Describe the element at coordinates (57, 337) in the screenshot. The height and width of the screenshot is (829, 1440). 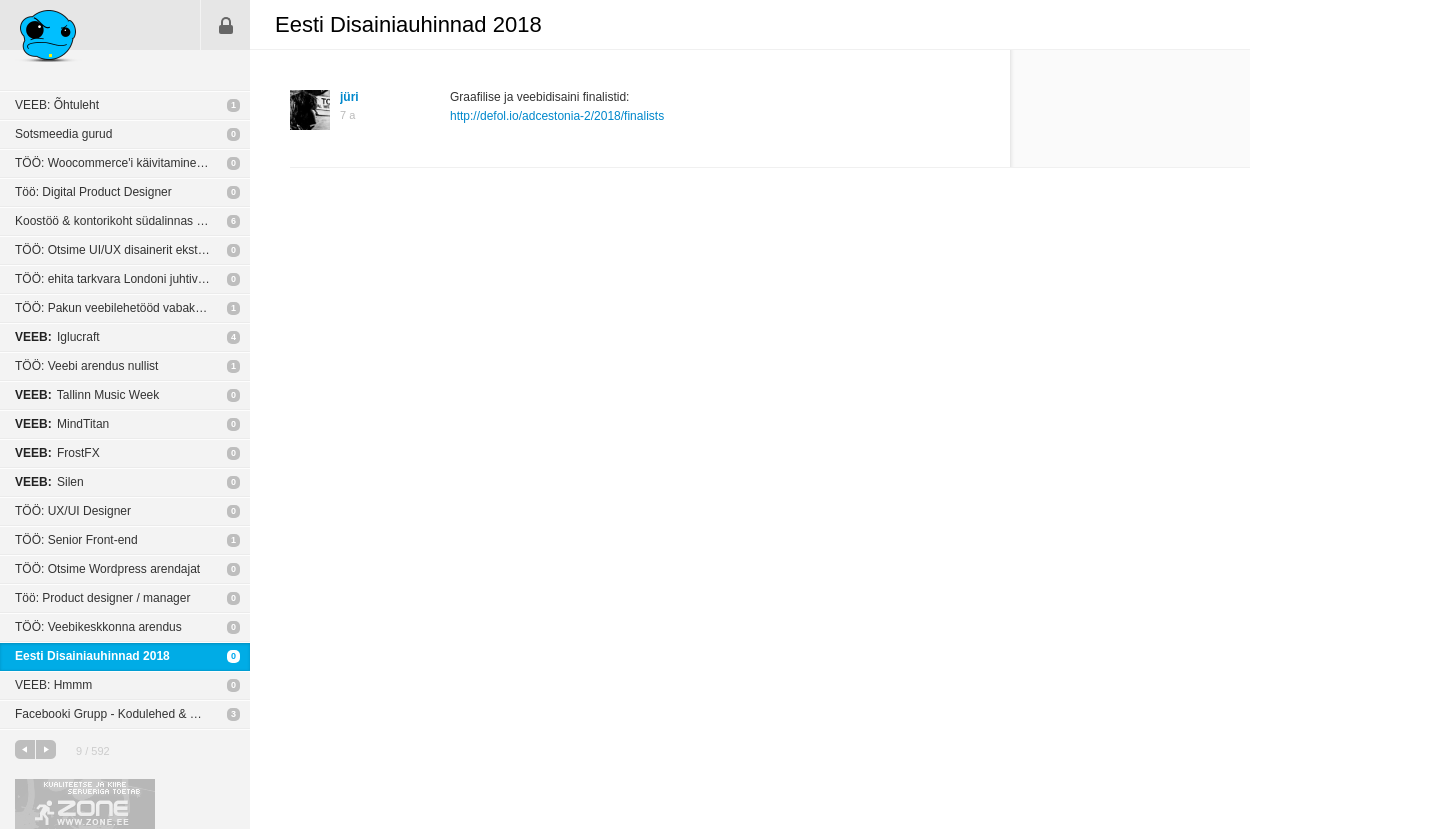
I see `Iglucraft` at that location.